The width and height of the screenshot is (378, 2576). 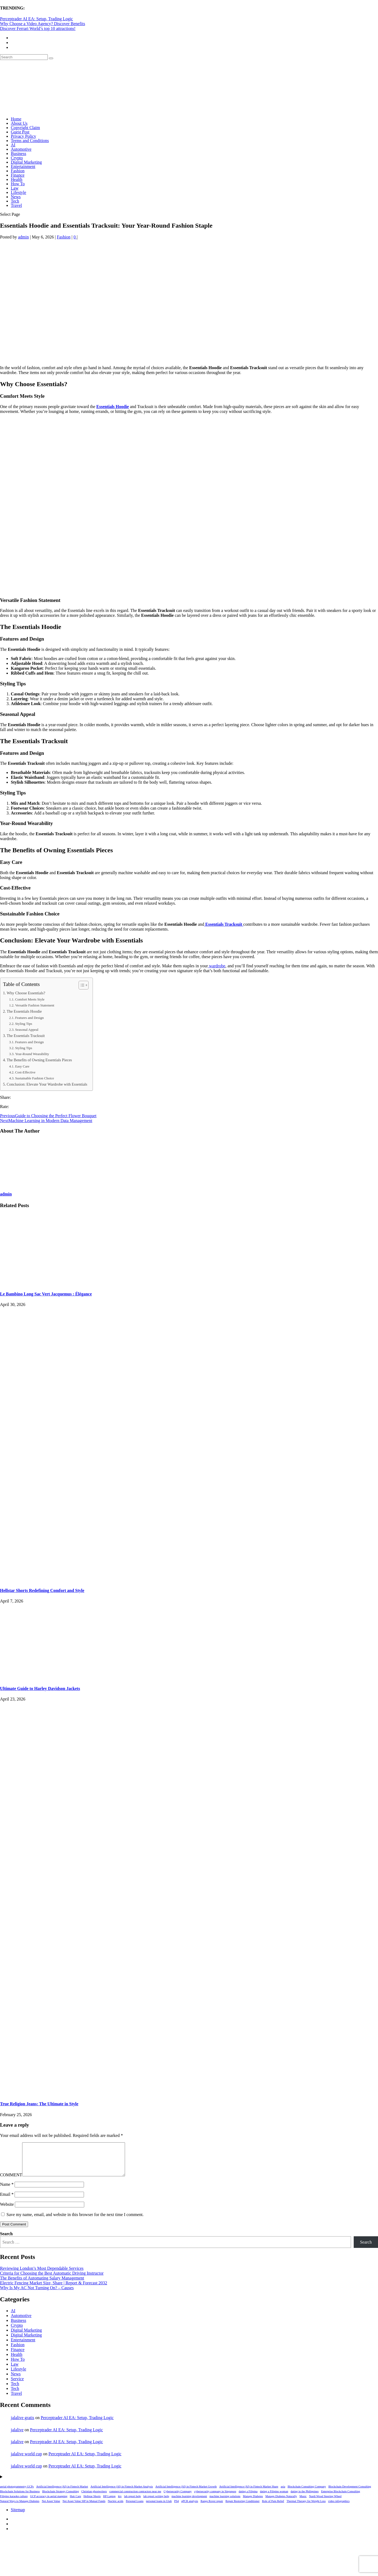 I want to click on Natural Ways to Manage Diabetes [Natural Ways to Manage Diabetes (1 item)], so click(x=19, y=2507).